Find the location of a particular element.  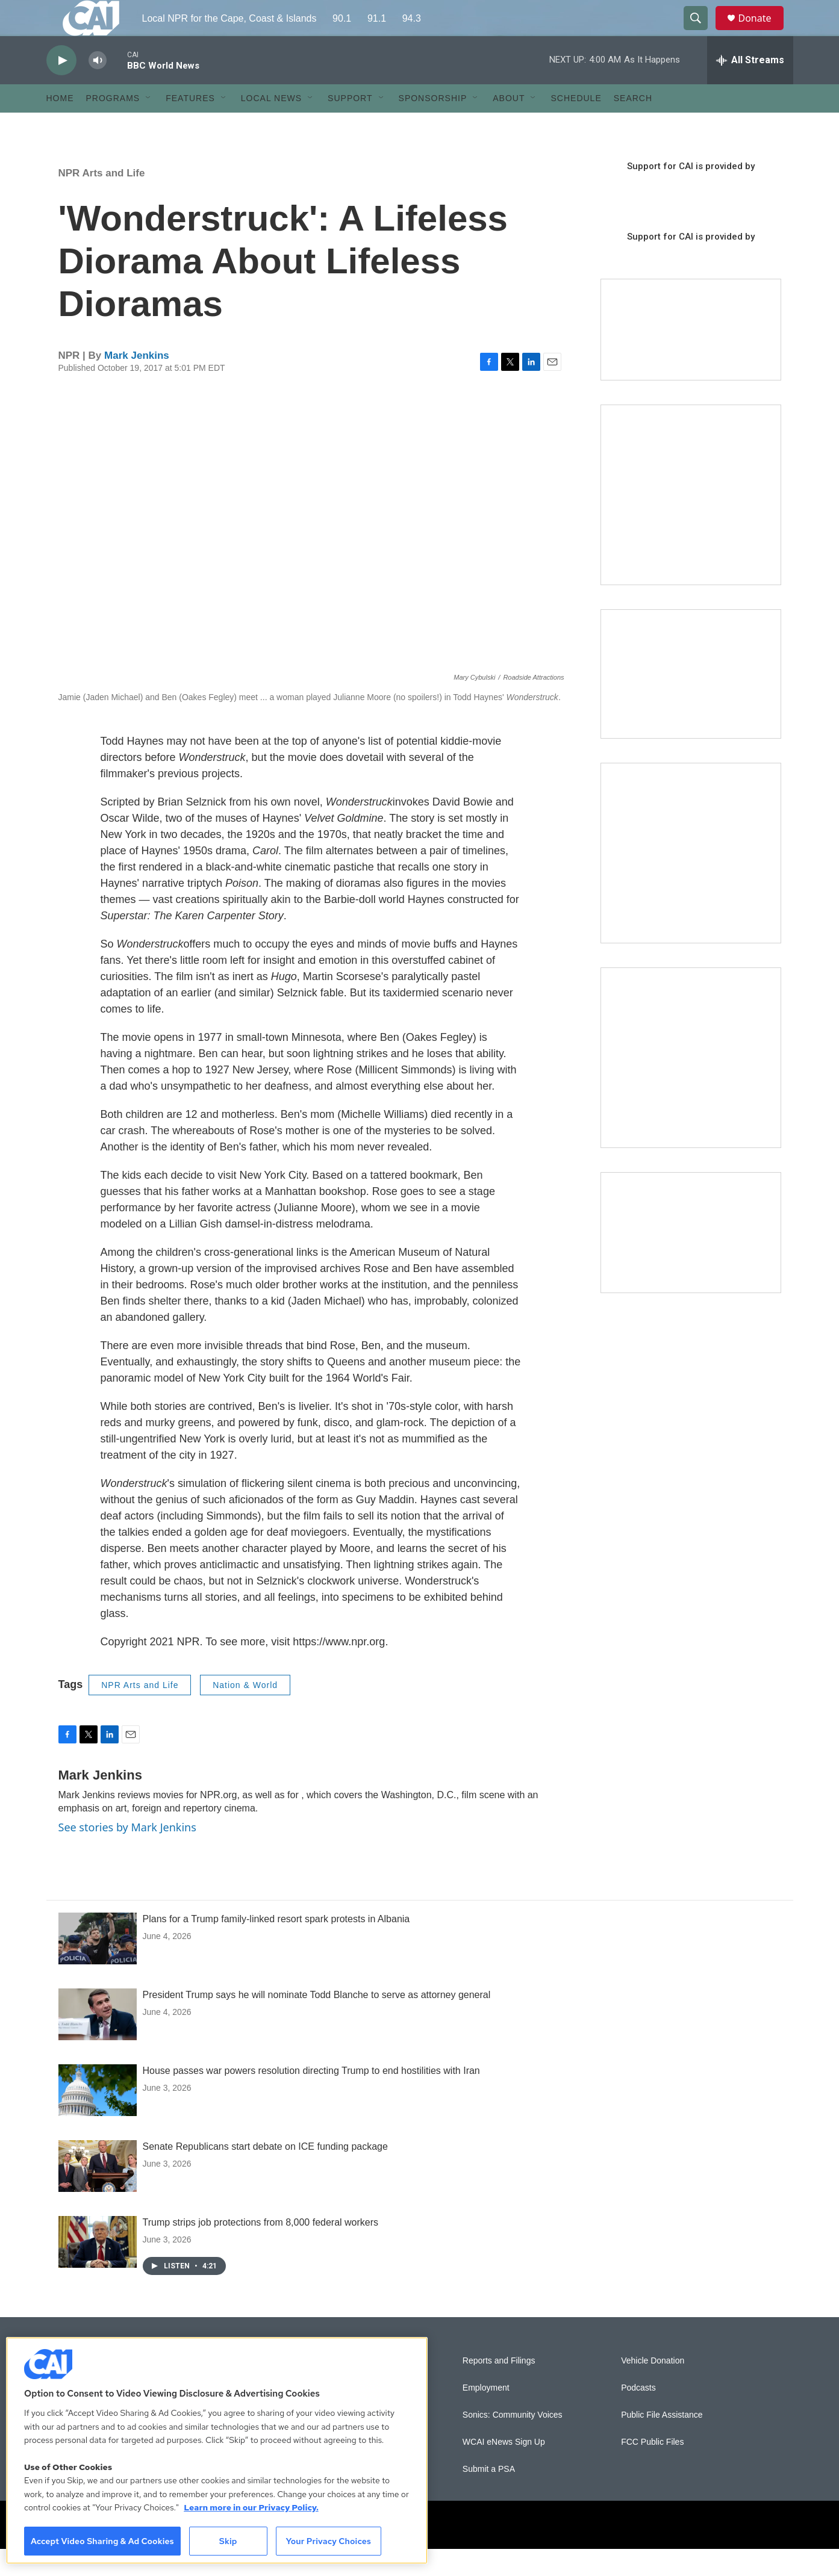

[region] is located at coordinates (217, 2450).